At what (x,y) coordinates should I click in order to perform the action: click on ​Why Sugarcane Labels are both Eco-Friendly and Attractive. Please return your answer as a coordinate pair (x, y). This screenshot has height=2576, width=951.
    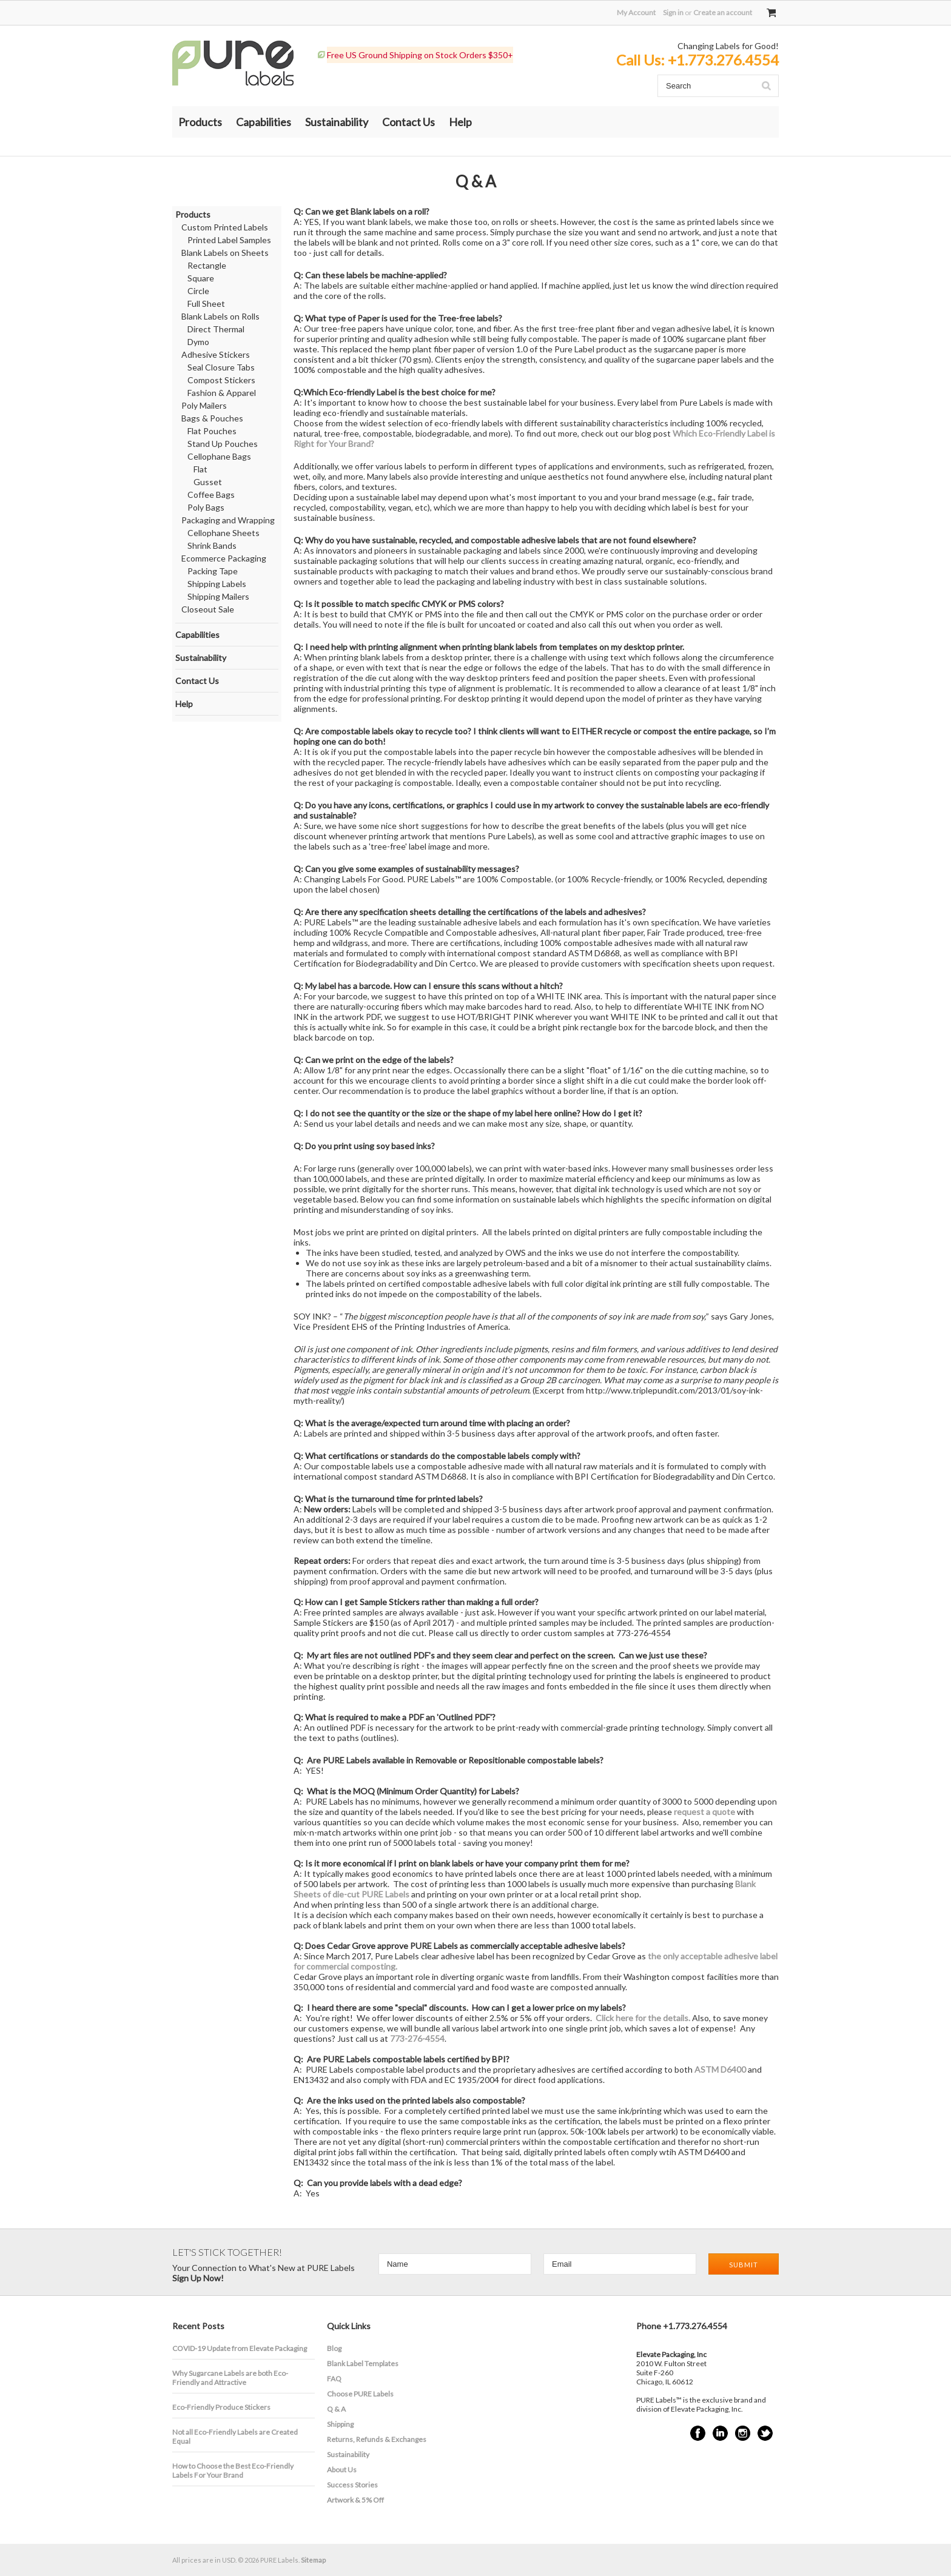
    Looking at the image, I should click on (230, 2378).